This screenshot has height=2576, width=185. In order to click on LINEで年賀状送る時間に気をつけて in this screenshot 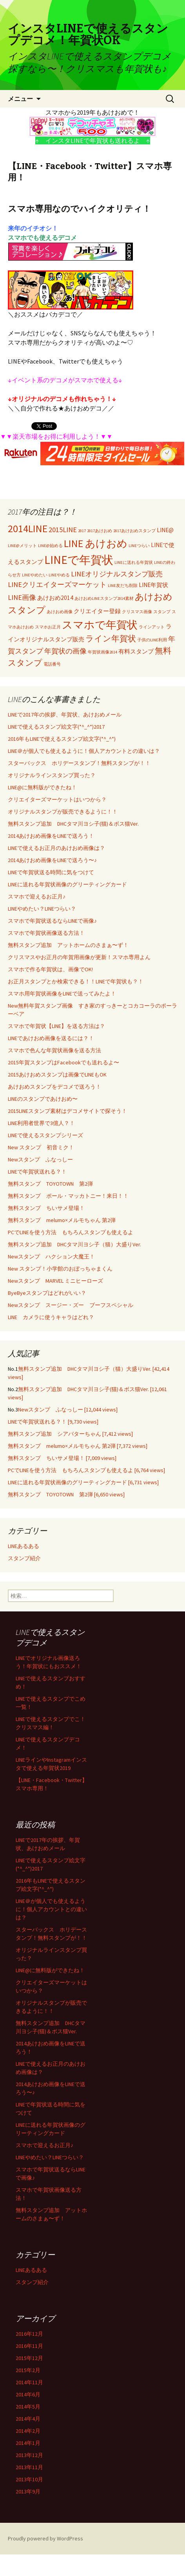, I will do `click(51, 872)`.